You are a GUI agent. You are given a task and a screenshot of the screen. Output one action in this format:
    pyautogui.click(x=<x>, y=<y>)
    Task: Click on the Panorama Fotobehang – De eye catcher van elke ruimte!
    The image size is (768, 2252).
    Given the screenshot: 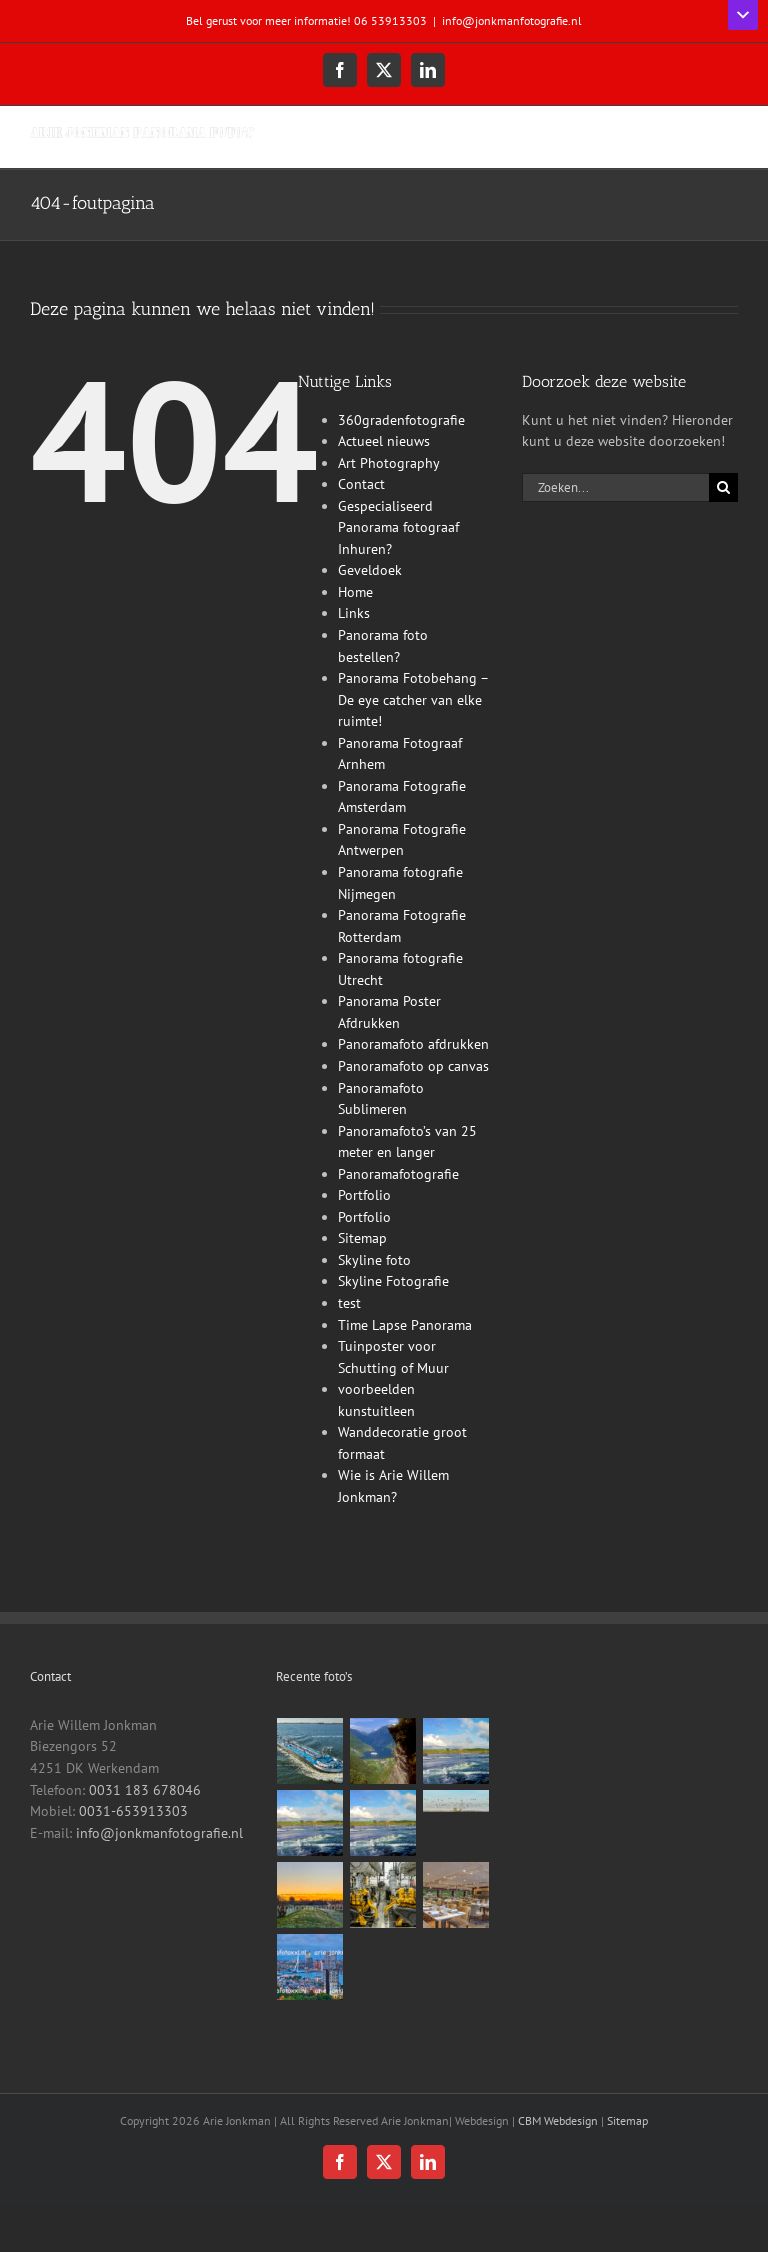 What is the action you would take?
    pyautogui.click(x=413, y=699)
    